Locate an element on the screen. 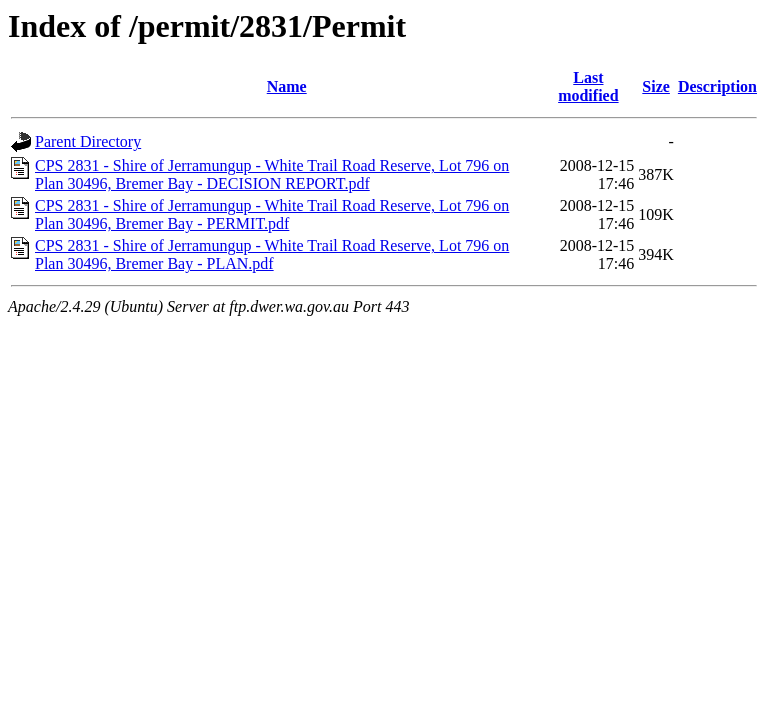 The width and height of the screenshot is (768, 720). CPS 2831 - Shire of Jerramungup - White Trail Road Reserve, Lot 796 on Plan 30496, Bremer Bay - PERMIT.pdf is located at coordinates (272, 214).